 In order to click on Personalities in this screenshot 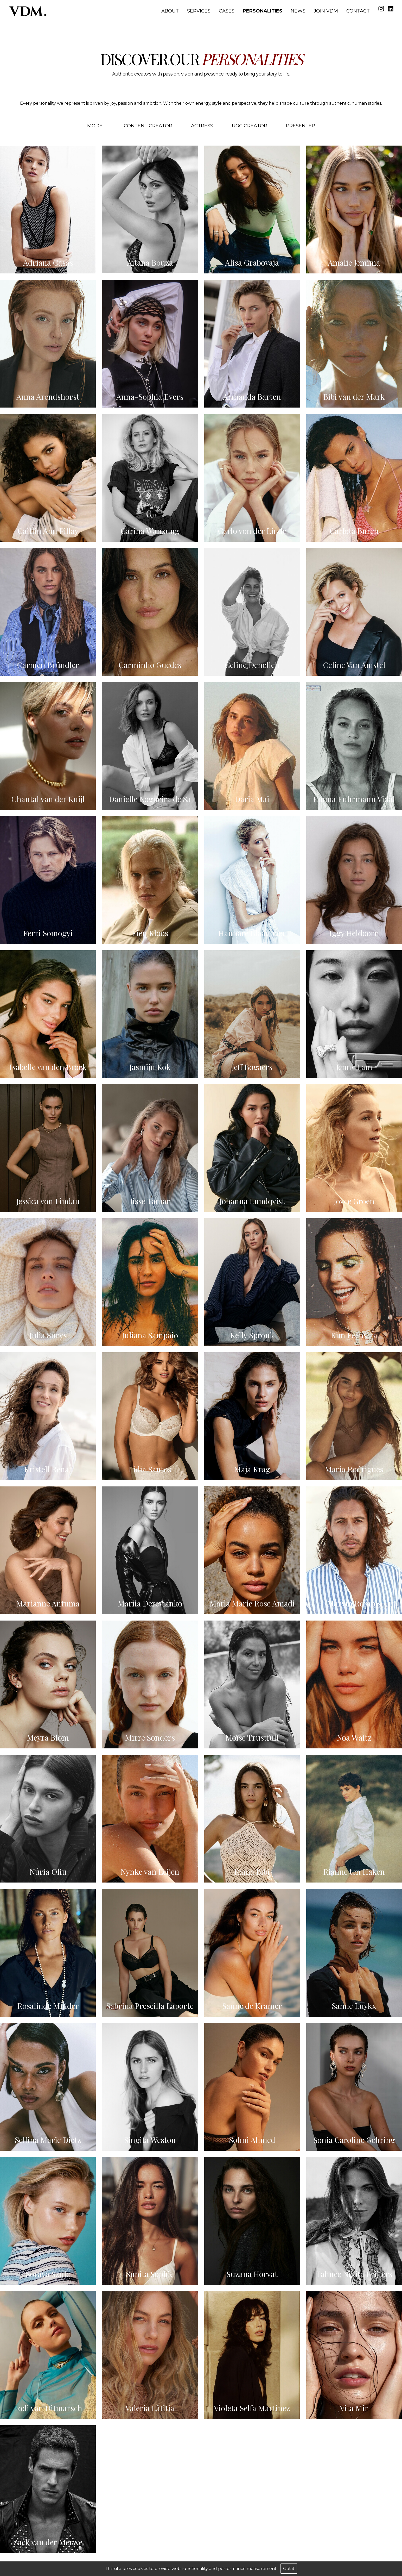, I will do `click(262, 11)`.